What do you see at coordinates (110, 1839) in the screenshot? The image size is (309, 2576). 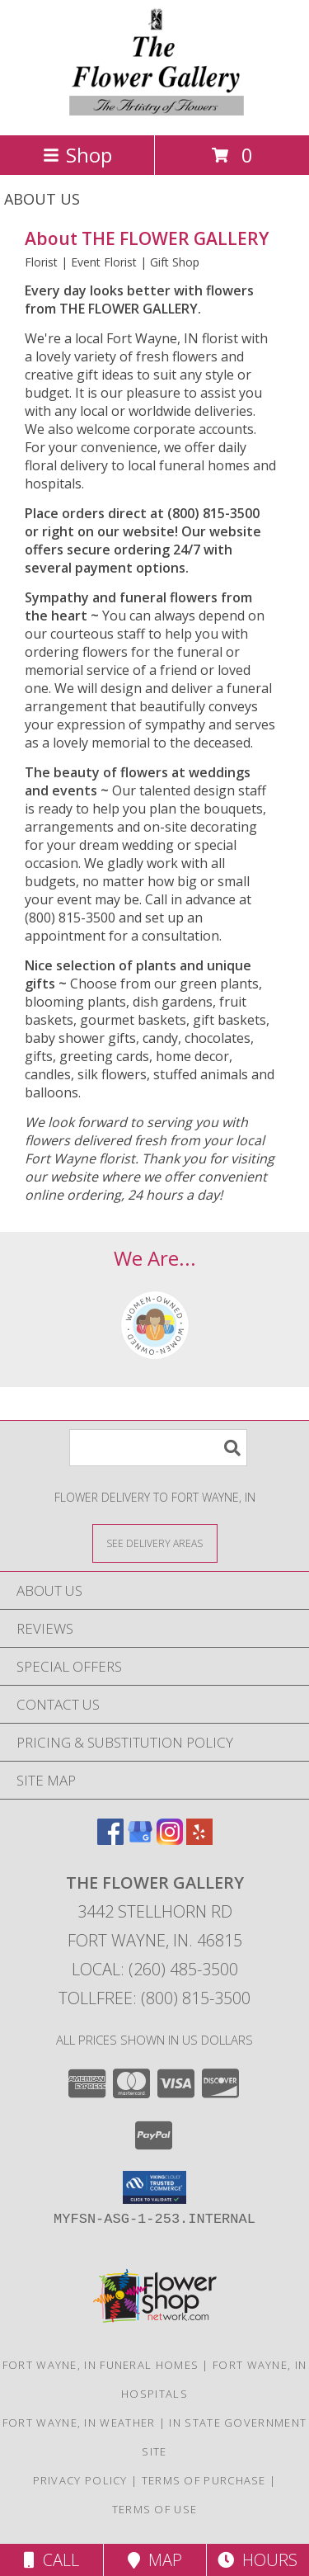 I see `[View our Facebook]` at bounding box center [110, 1839].